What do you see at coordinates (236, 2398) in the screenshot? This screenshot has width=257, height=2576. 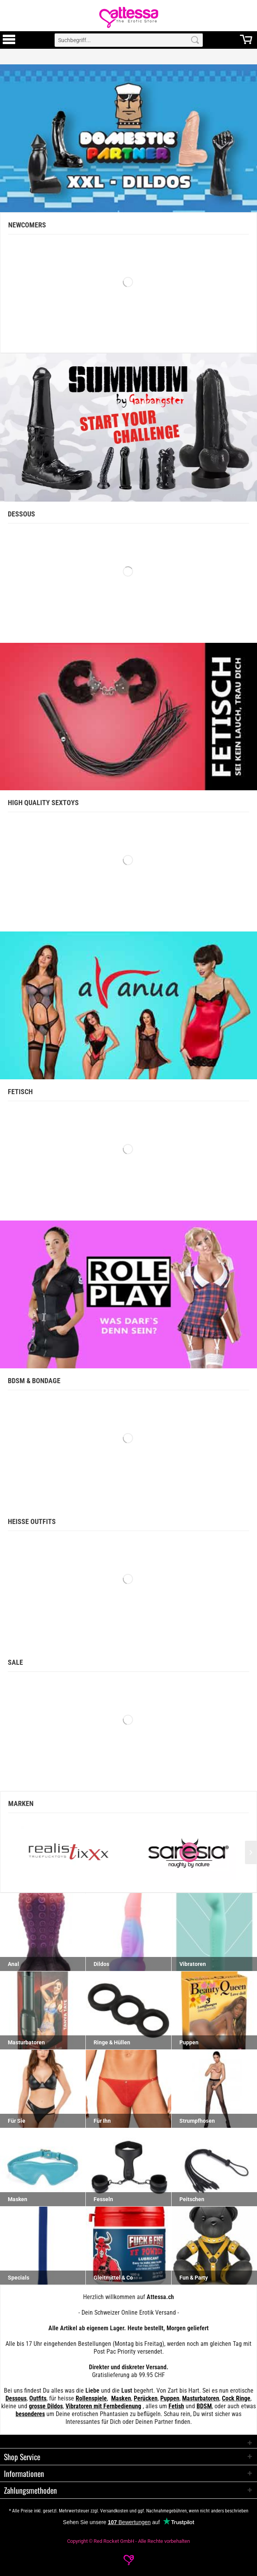 I see `Cock Ringe` at bounding box center [236, 2398].